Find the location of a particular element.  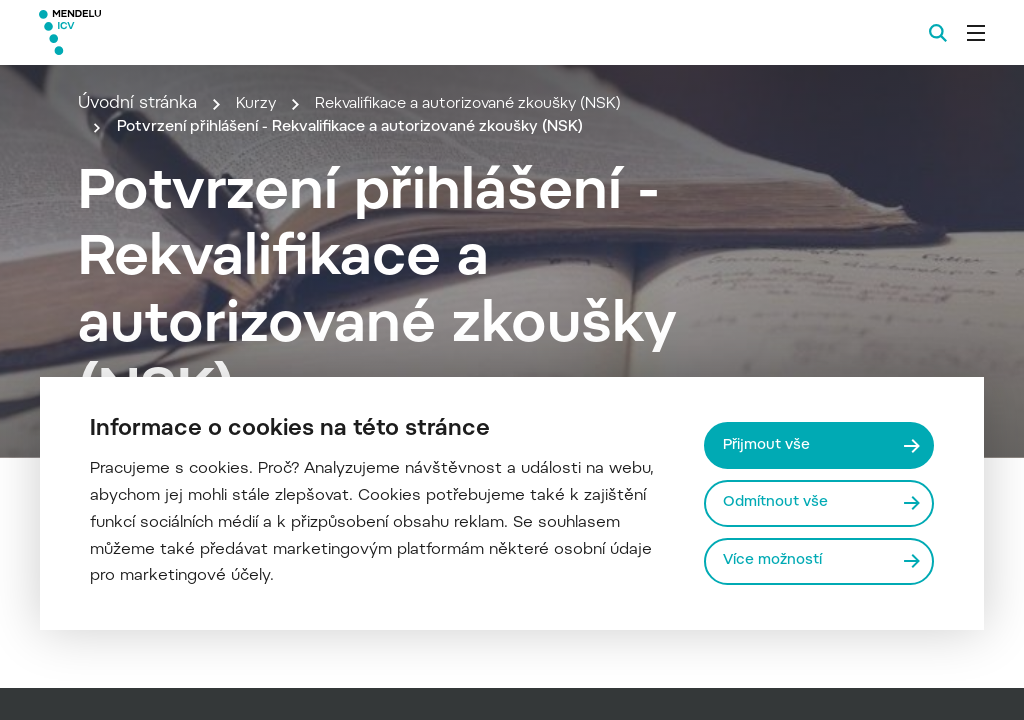

Odmítnout vše [Odmítnout všechny cookies] is located at coordinates (779, 502).